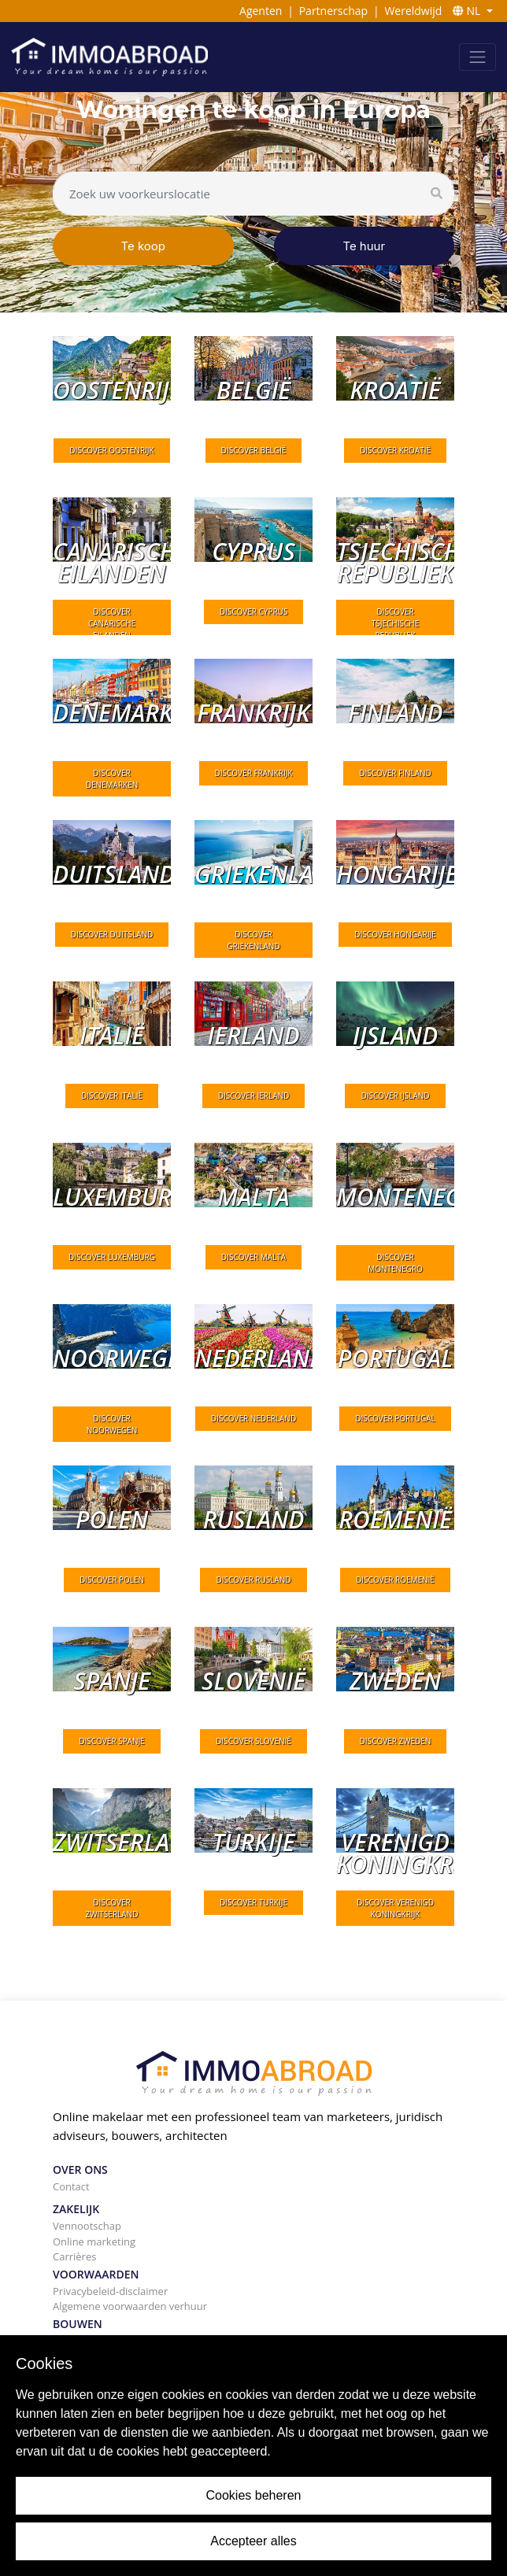 Image resolution: width=507 pixels, height=2576 pixels. Describe the element at coordinates (94, 2241) in the screenshot. I see `Online marketing` at that location.